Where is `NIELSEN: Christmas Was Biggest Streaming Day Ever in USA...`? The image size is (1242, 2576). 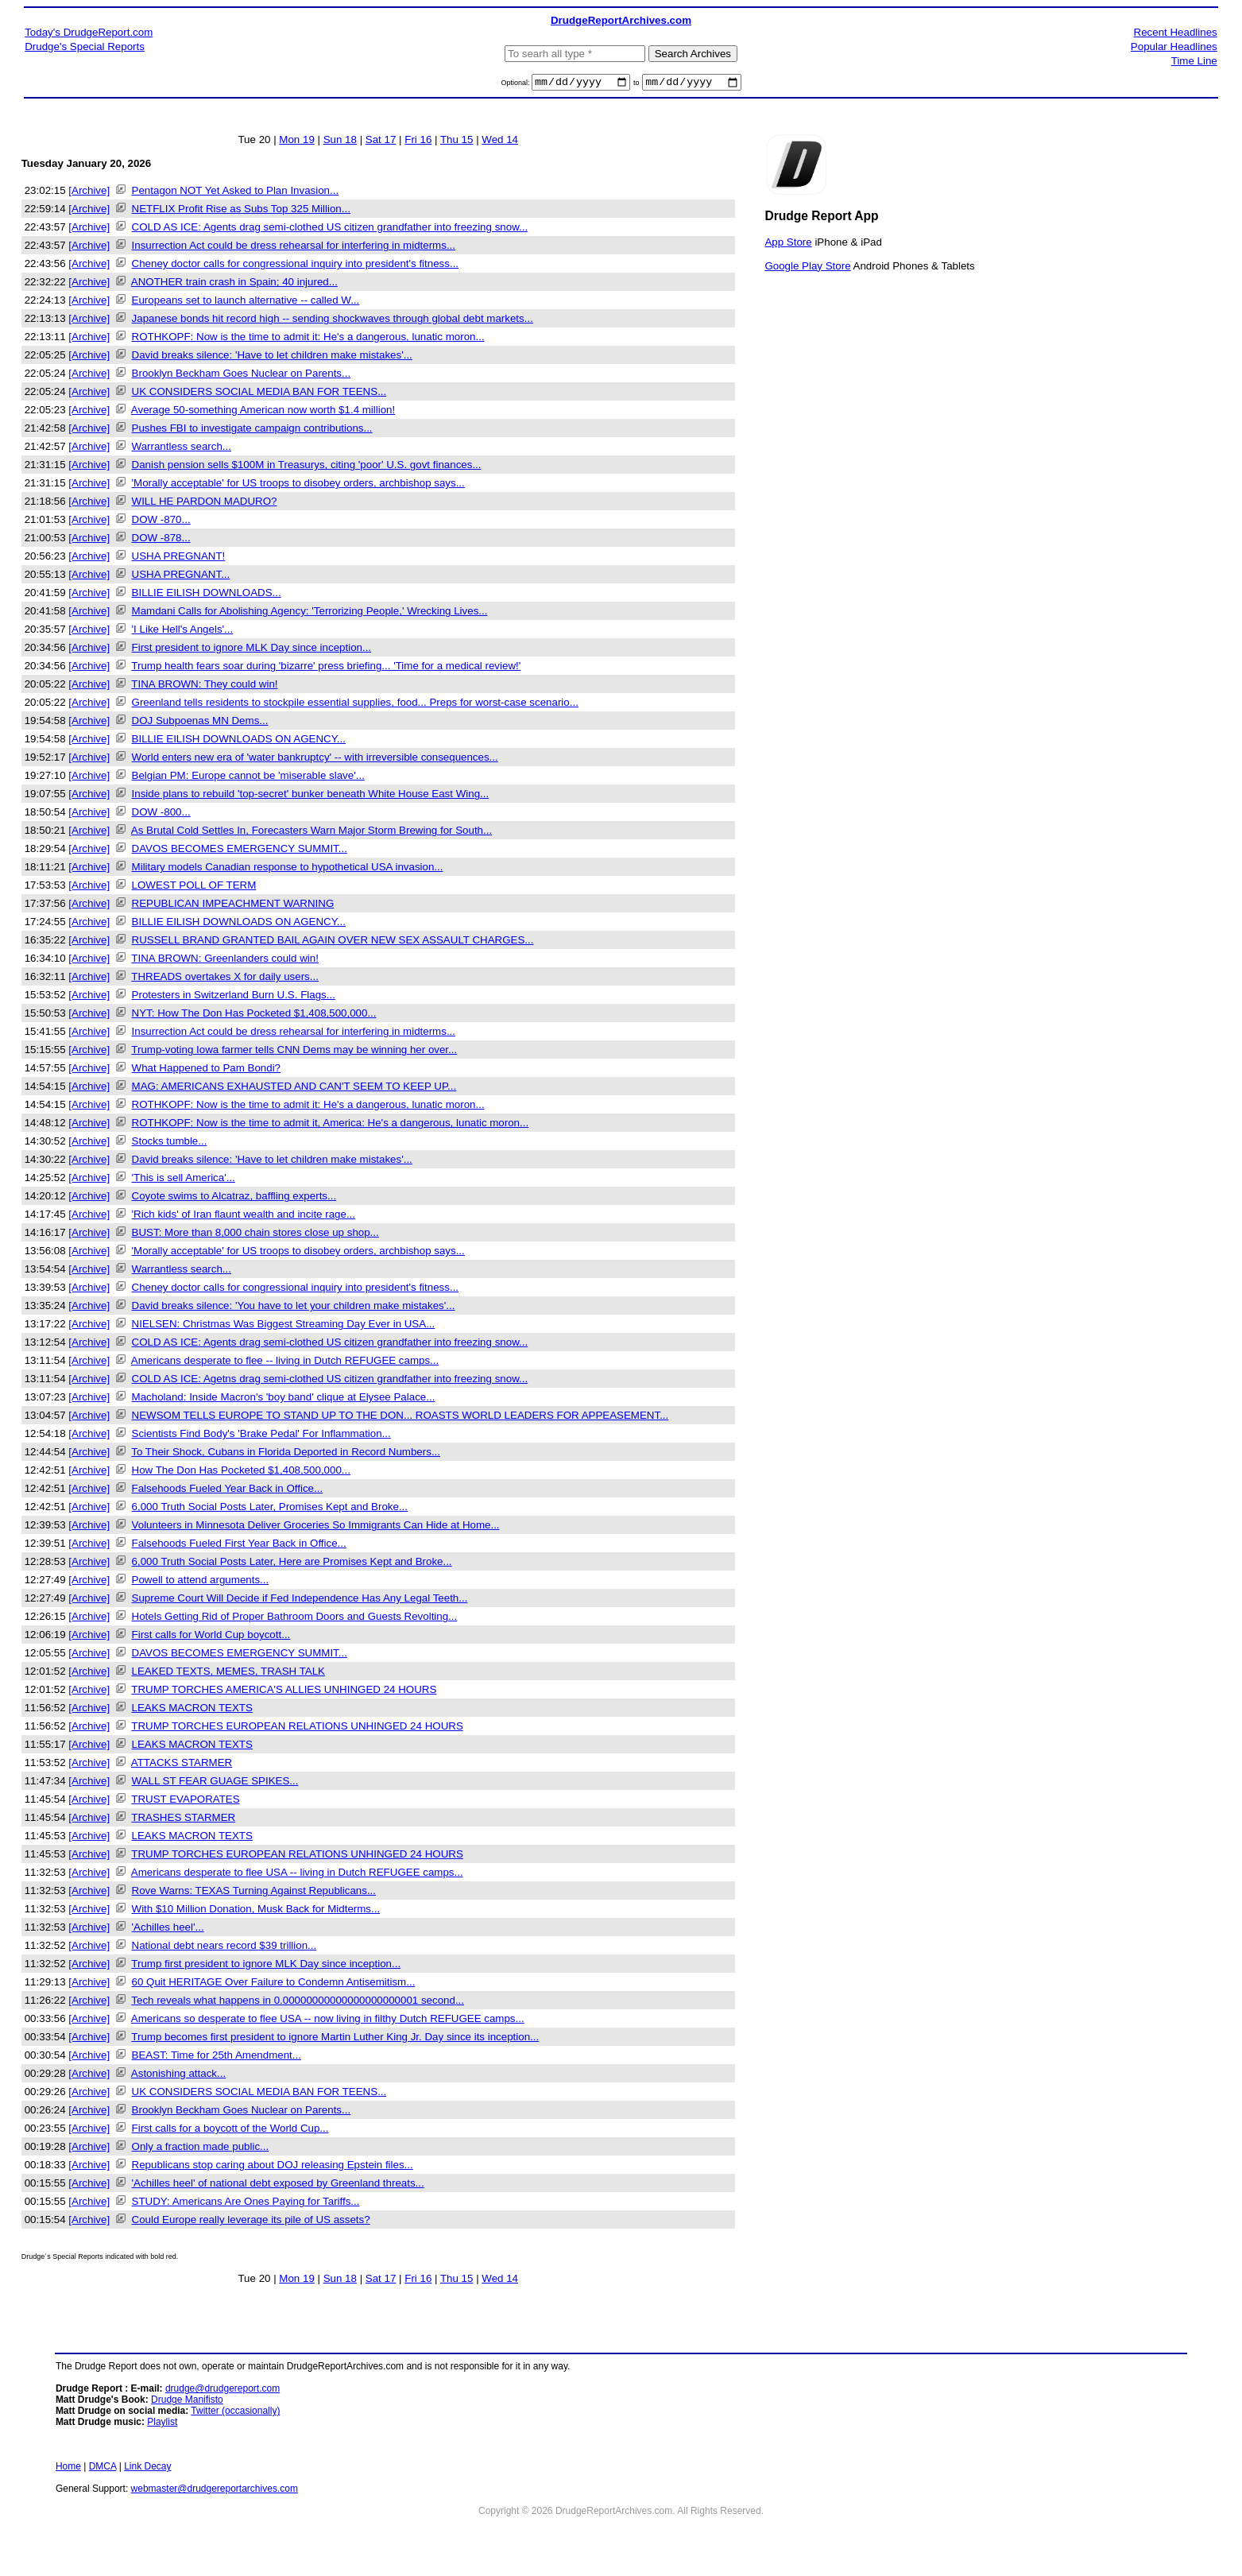 NIELSEN: Christmas Was Biggest Streaming Day Ever in USA... is located at coordinates (283, 1326).